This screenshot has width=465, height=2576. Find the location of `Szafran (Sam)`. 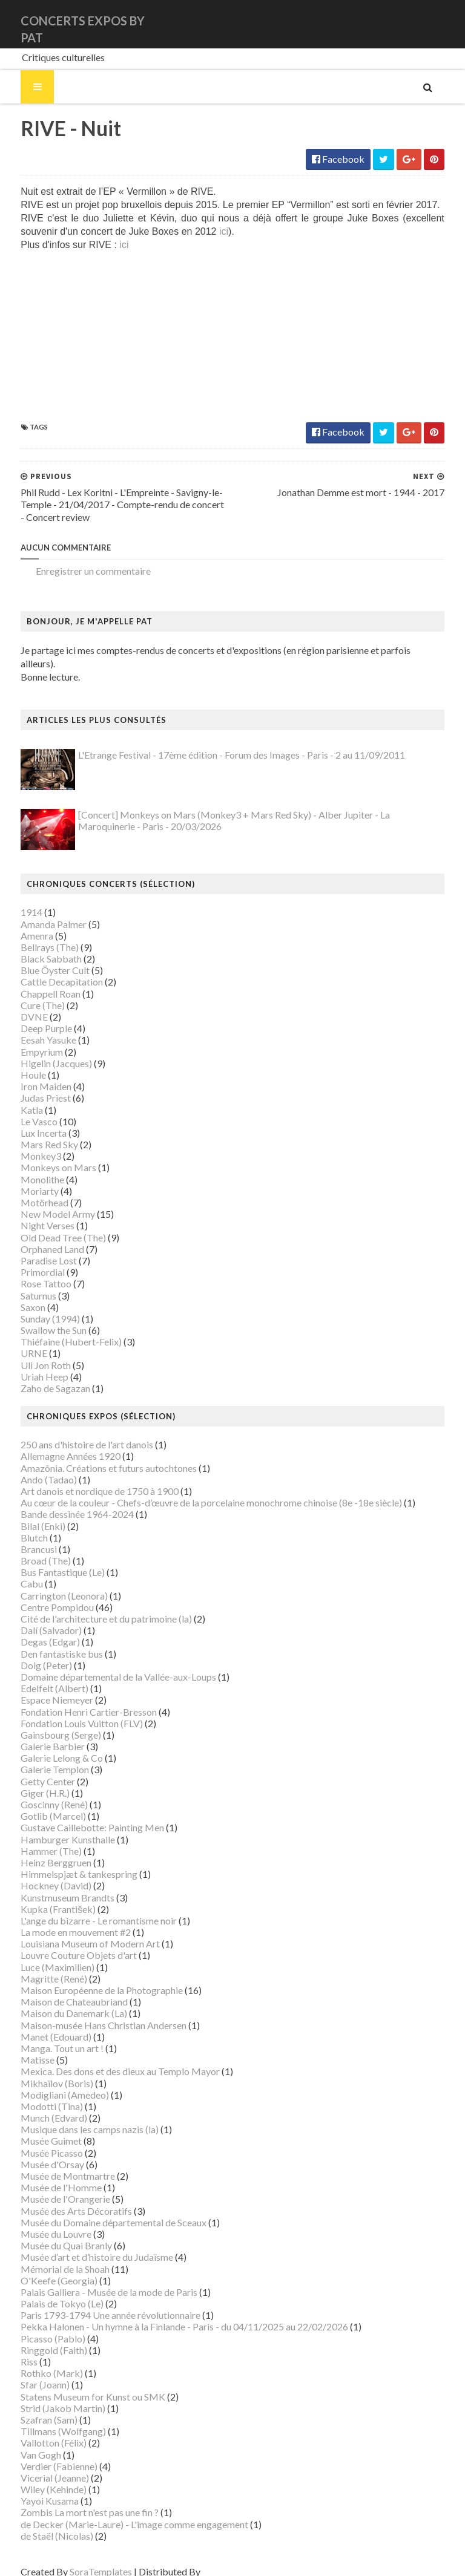

Szafran (Sam) is located at coordinates (34, 2407).